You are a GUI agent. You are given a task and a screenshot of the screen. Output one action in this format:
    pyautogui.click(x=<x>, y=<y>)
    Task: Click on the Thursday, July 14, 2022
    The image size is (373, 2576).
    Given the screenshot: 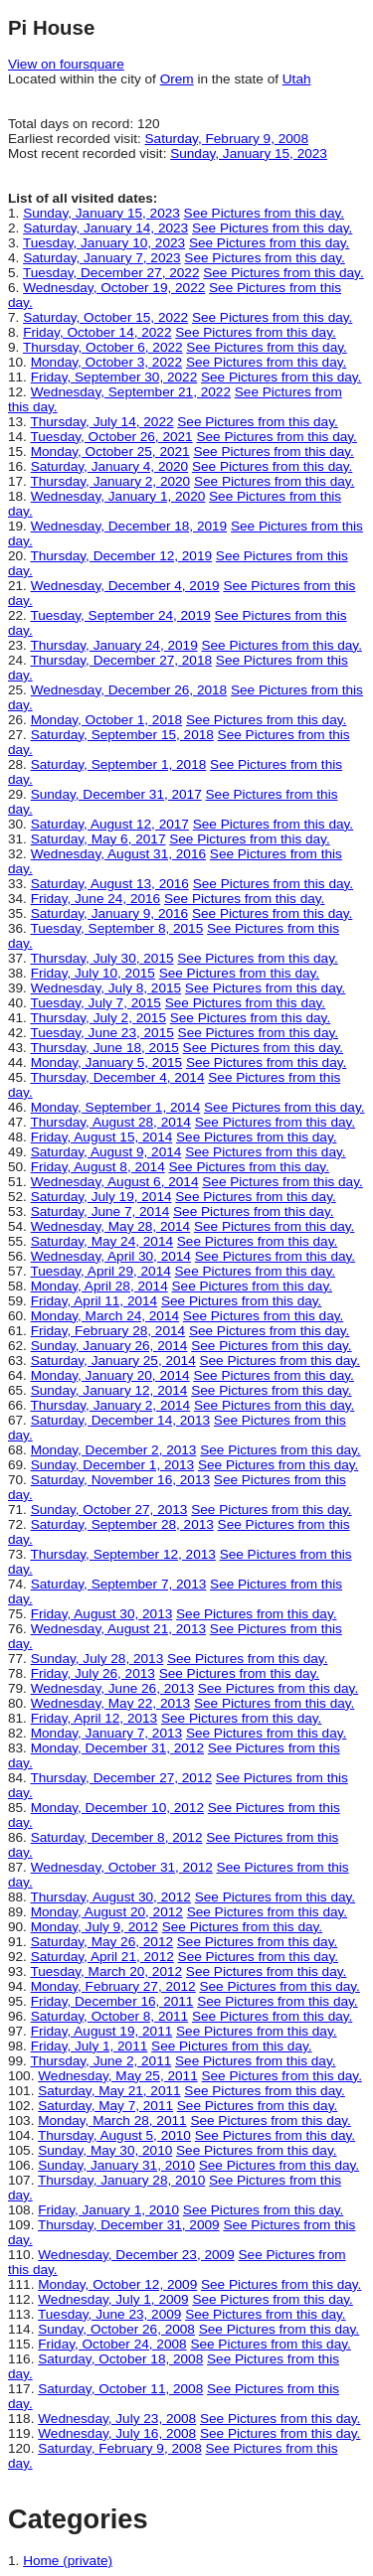 What is the action you would take?
    pyautogui.click(x=101, y=421)
    